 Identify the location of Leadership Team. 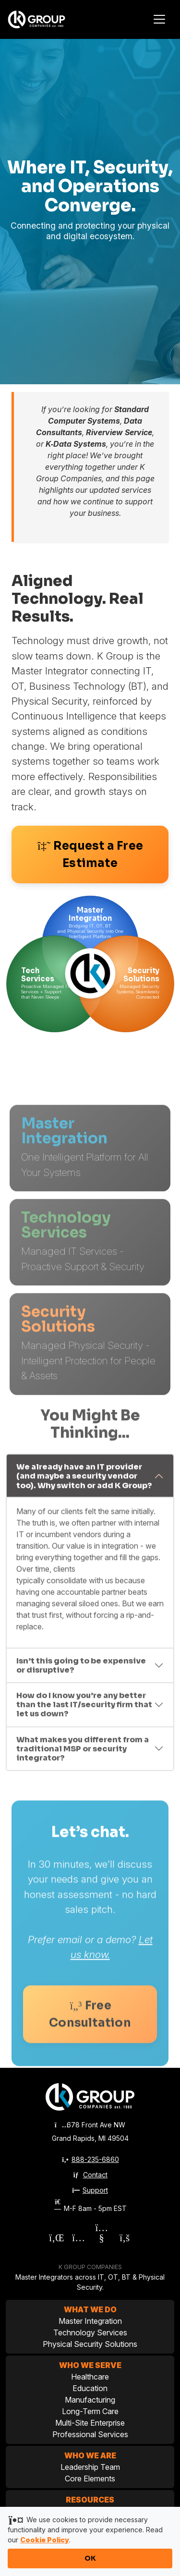
(90, 2467).